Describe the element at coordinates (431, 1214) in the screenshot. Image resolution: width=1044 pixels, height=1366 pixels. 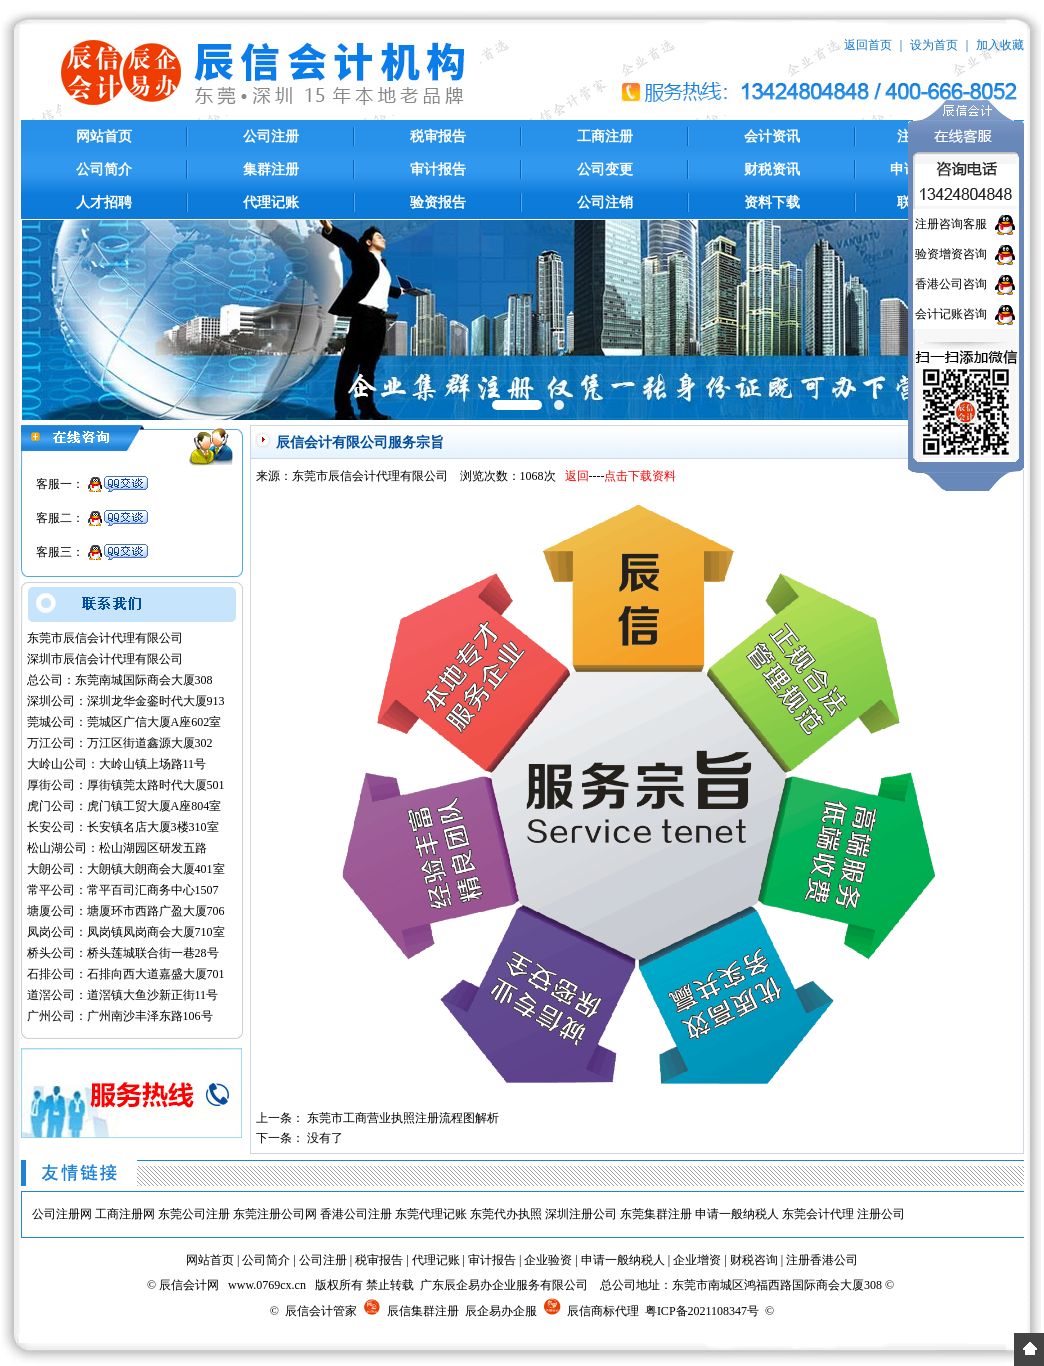
I see `东莞代理记账` at that location.